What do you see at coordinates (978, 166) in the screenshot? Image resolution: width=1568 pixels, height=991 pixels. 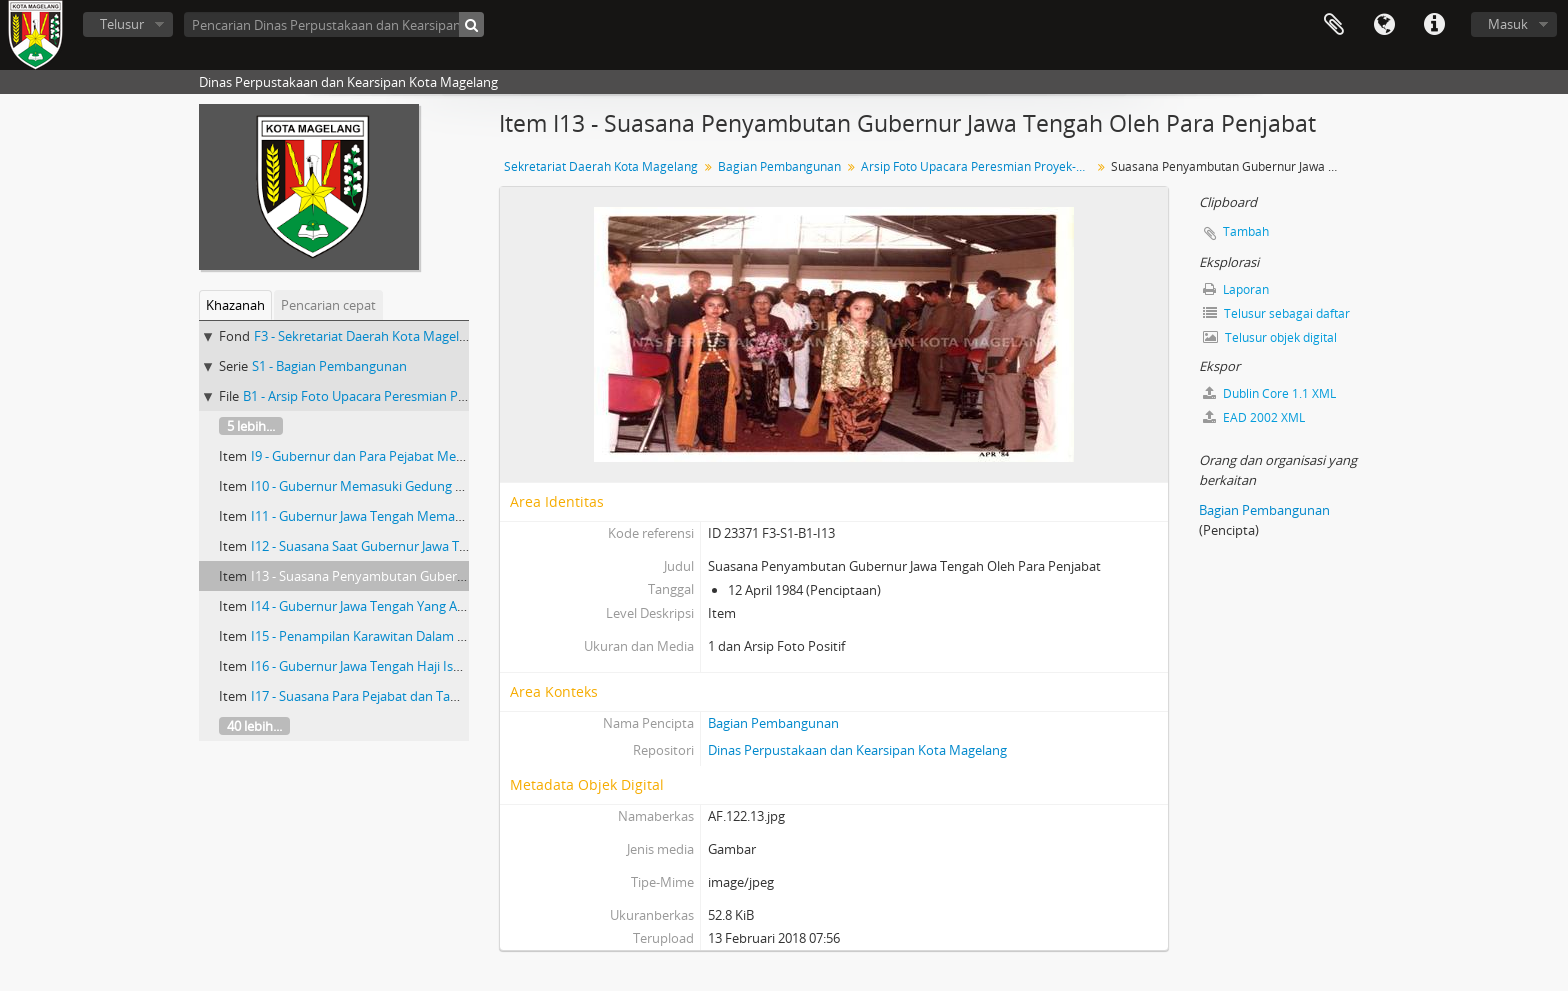 I see `Arsip Foto Upacara Peresmian Proyek-Proyek Tahun 1993-1994` at bounding box center [978, 166].